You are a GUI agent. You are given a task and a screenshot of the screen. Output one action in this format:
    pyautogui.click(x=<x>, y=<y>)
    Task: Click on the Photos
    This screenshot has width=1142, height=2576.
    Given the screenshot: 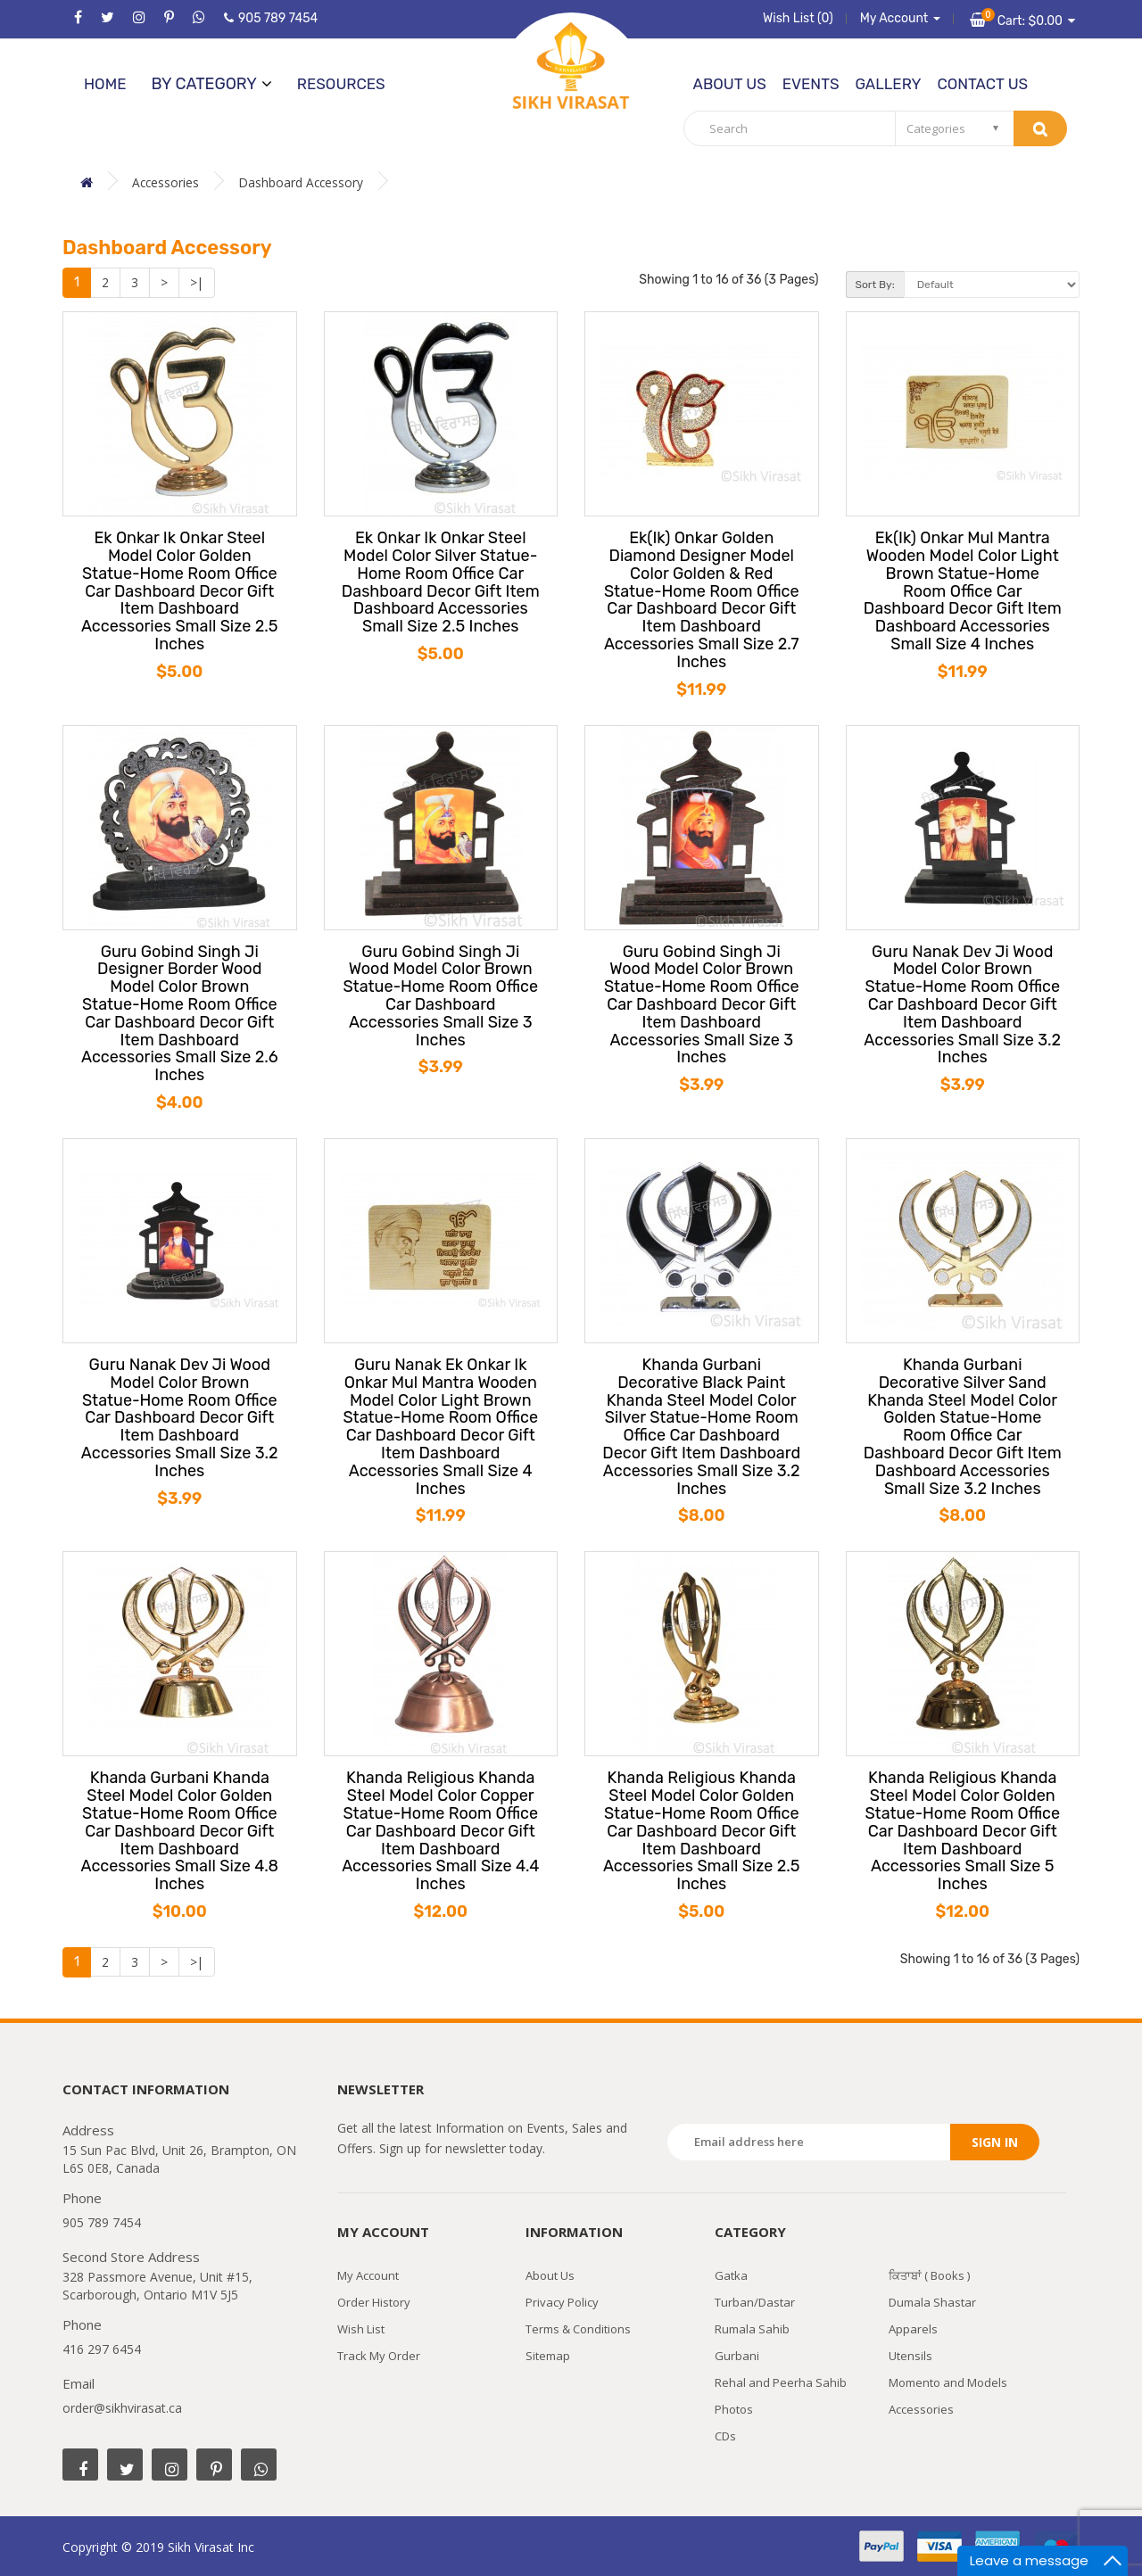 What is the action you would take?
    pyautogui.click(x=734, y=2409)
    